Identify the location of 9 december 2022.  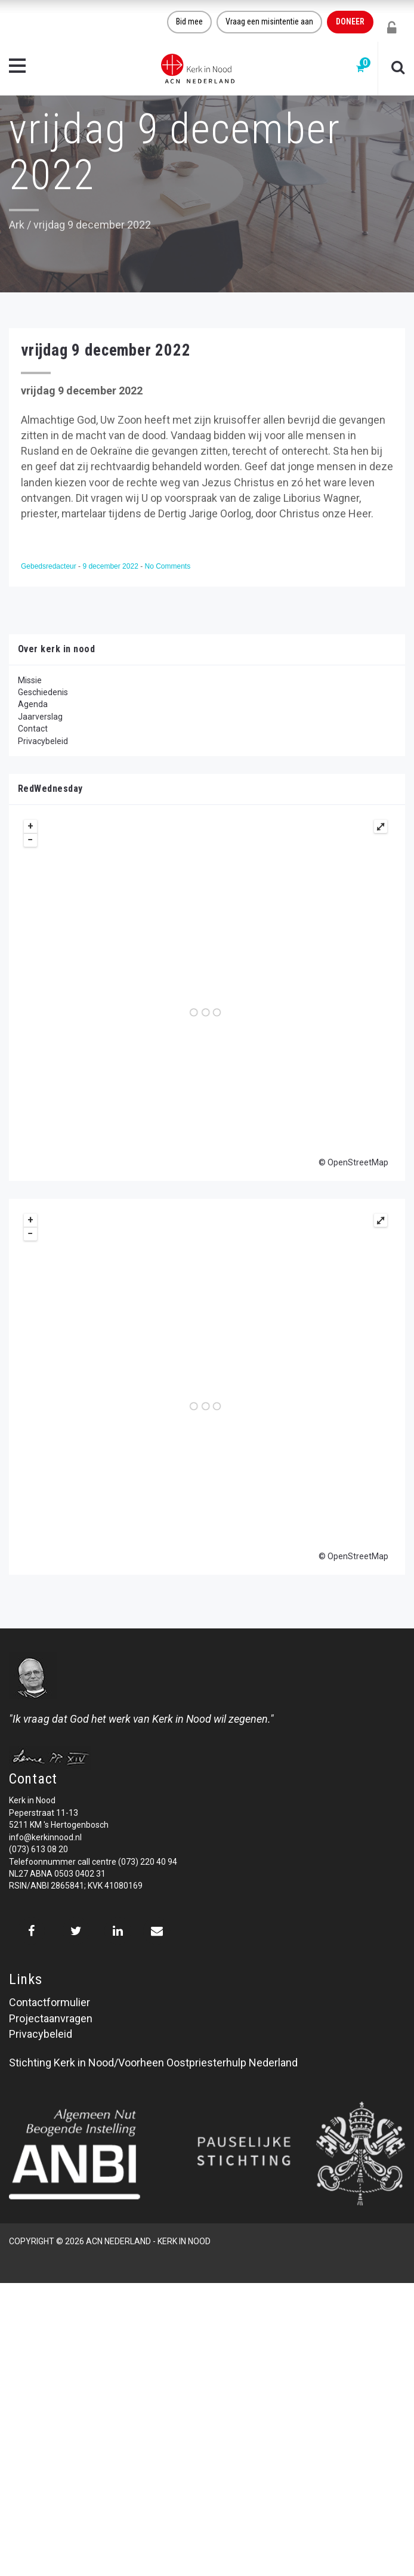
(111, 566).